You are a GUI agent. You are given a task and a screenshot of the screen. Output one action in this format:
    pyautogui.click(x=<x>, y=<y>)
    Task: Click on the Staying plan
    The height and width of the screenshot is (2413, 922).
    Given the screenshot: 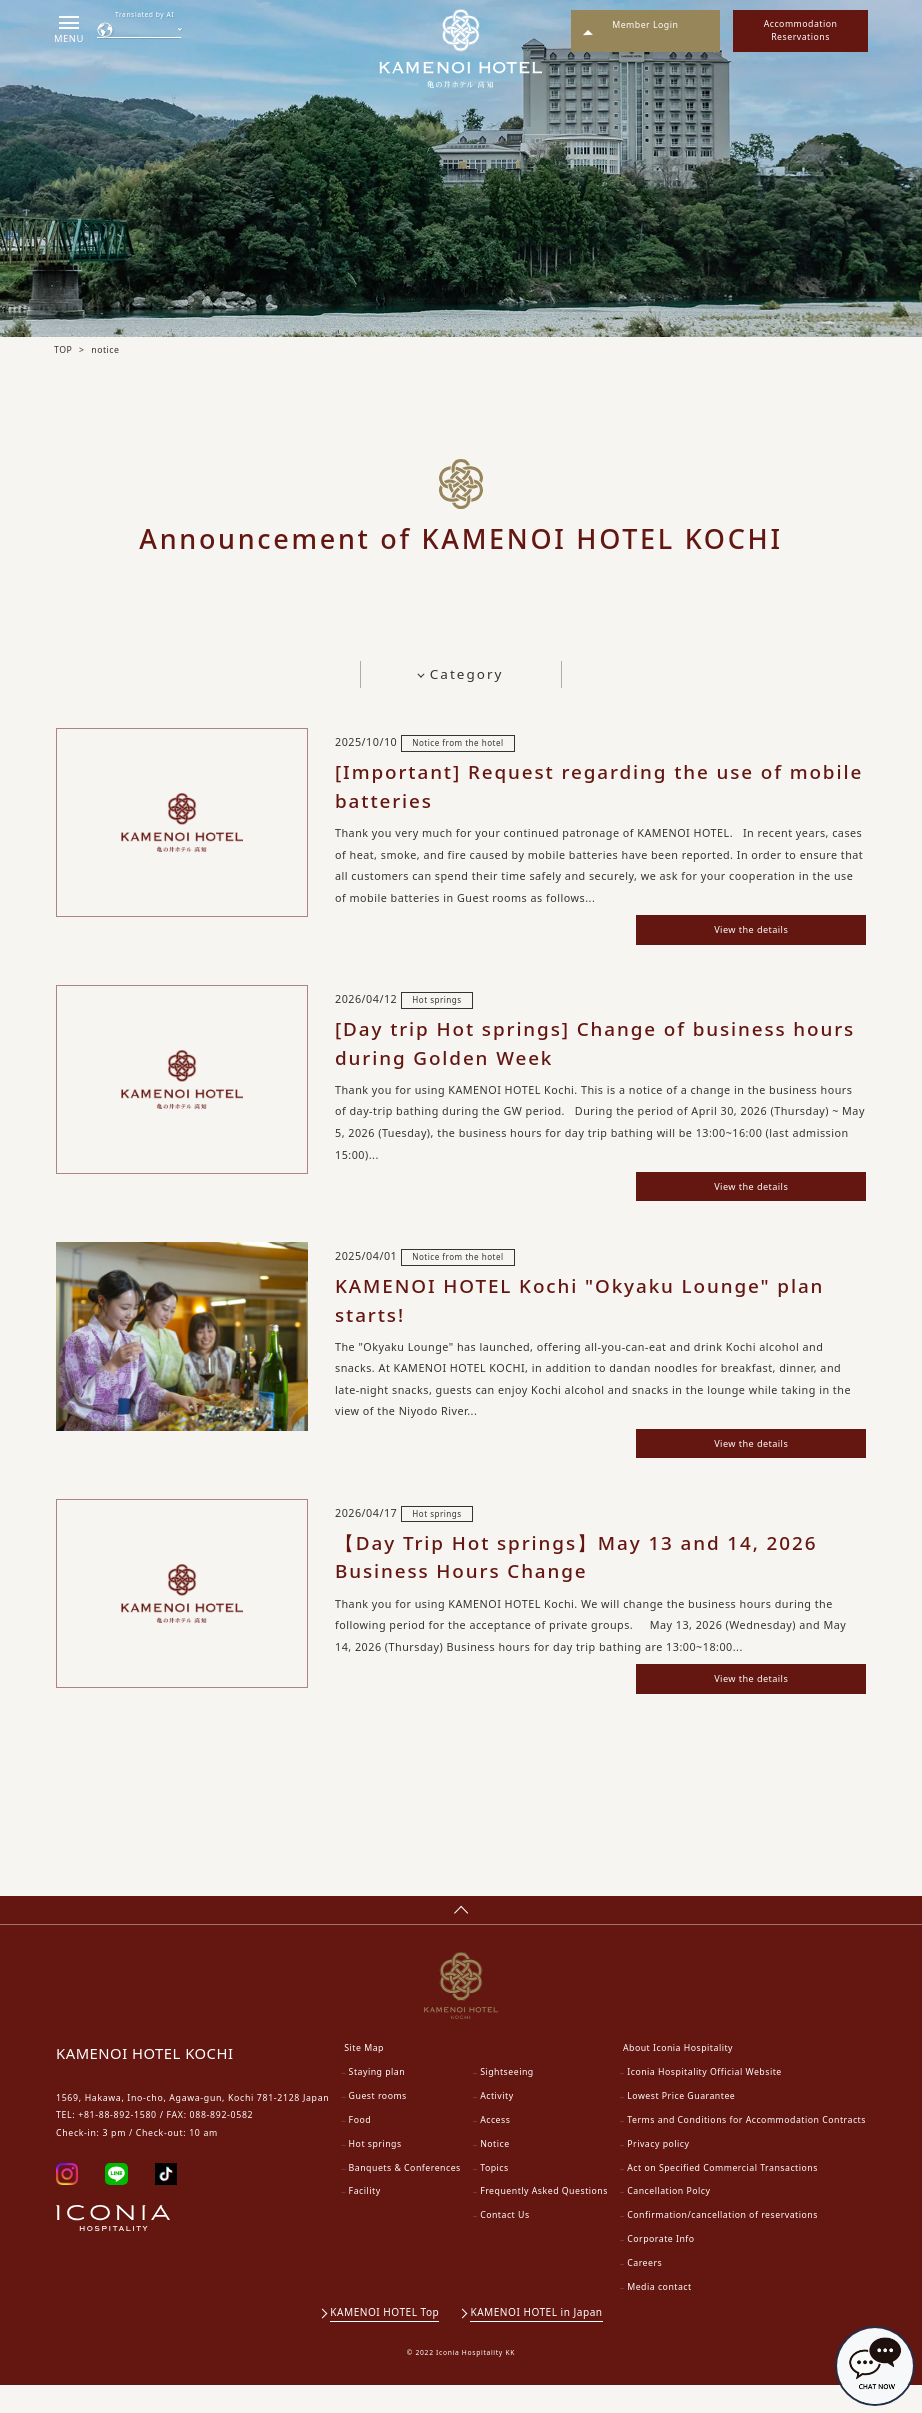 What is the action you would take?
    pyautogui.click(x=377, y=2100)
    